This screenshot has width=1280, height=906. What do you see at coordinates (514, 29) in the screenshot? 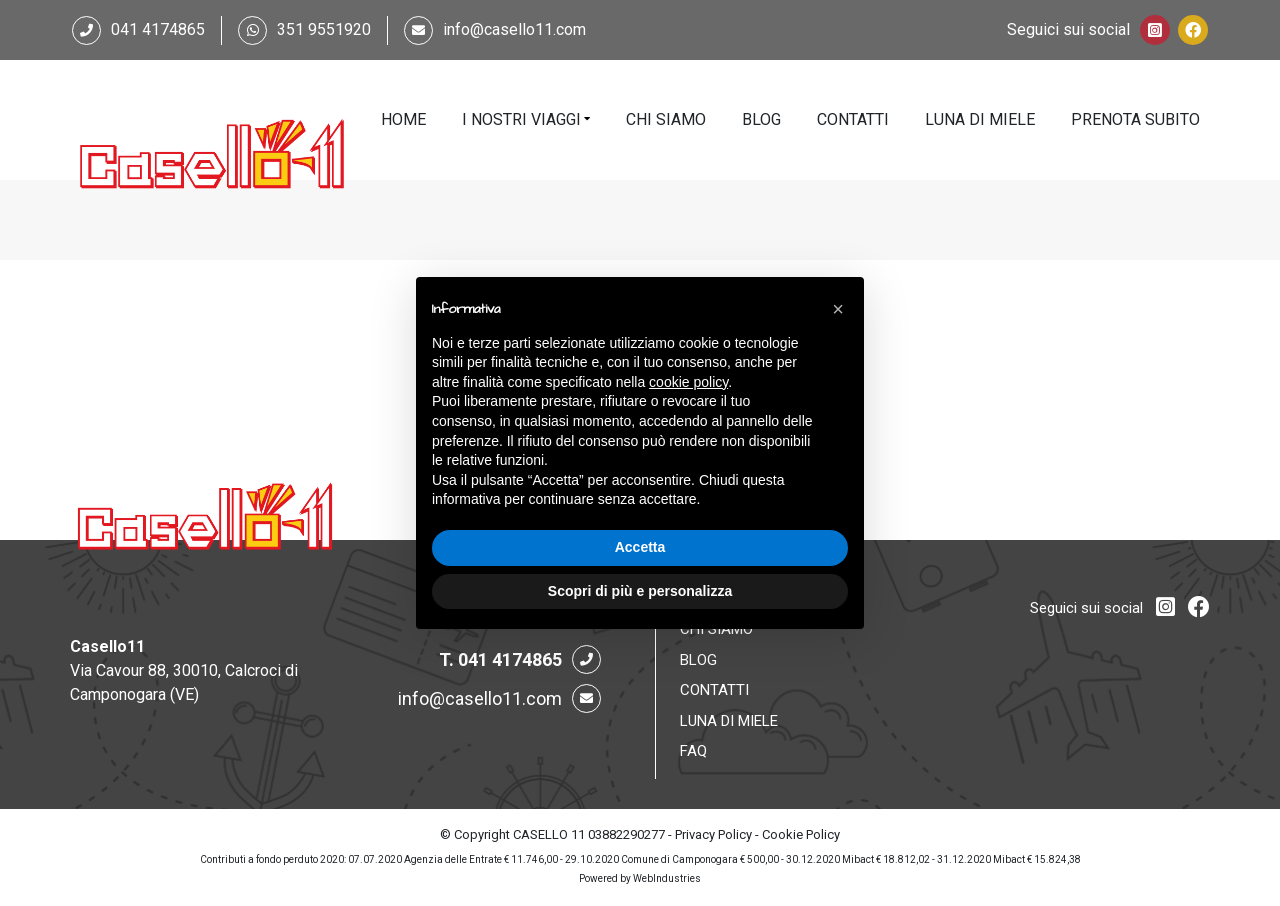
I see `info@casello11.com` at bounding box center [514, 29].